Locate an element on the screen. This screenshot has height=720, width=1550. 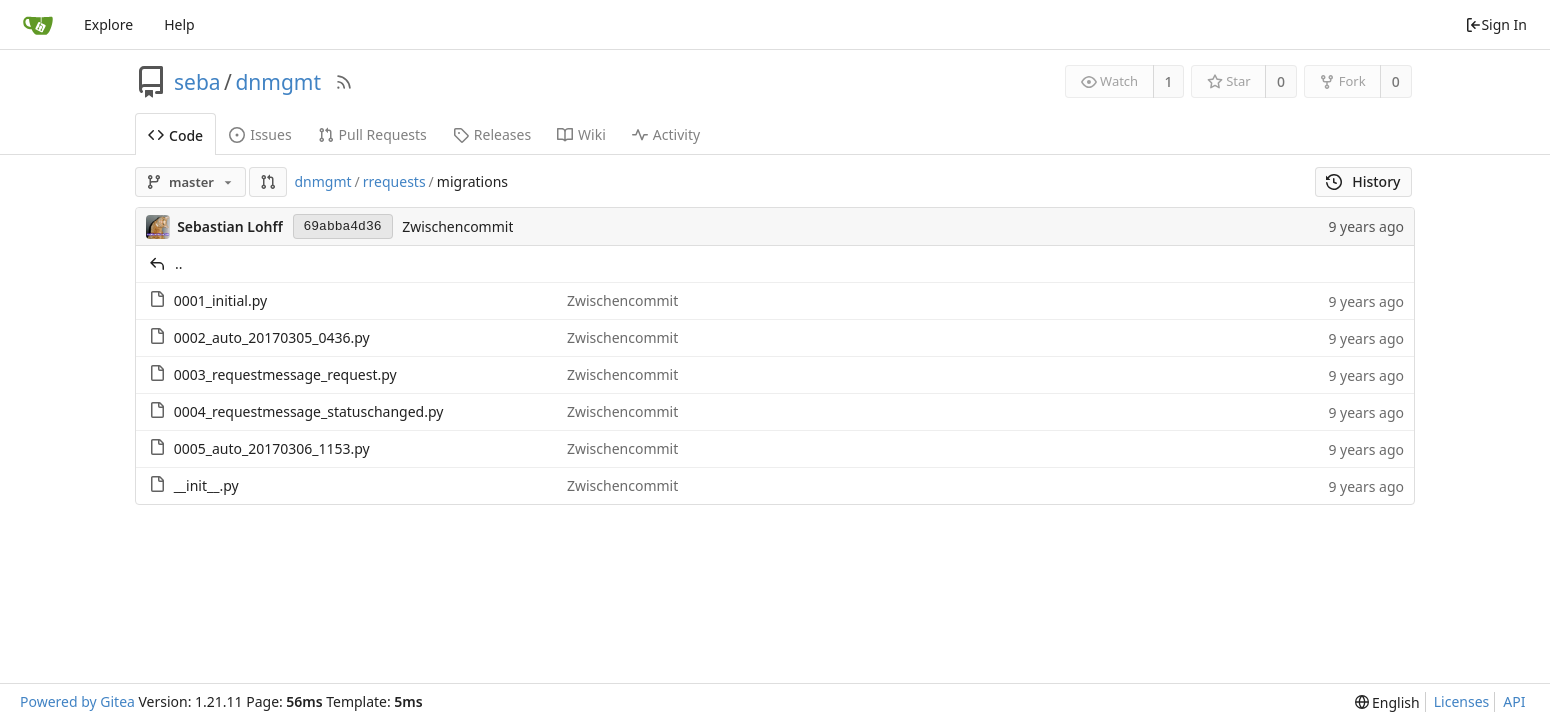
__init__.py is located at coordinates (206, 485).